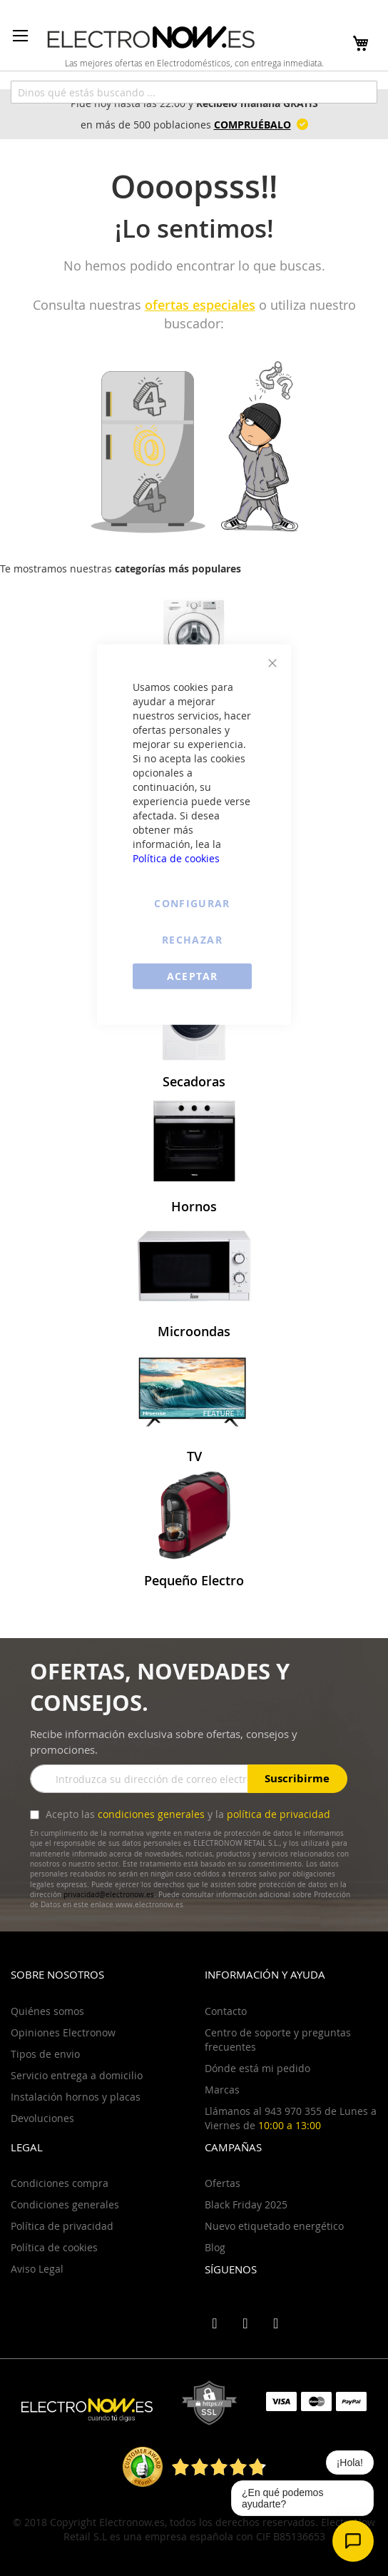  I want to click on Black Friday 2025, so click(246, 2204).